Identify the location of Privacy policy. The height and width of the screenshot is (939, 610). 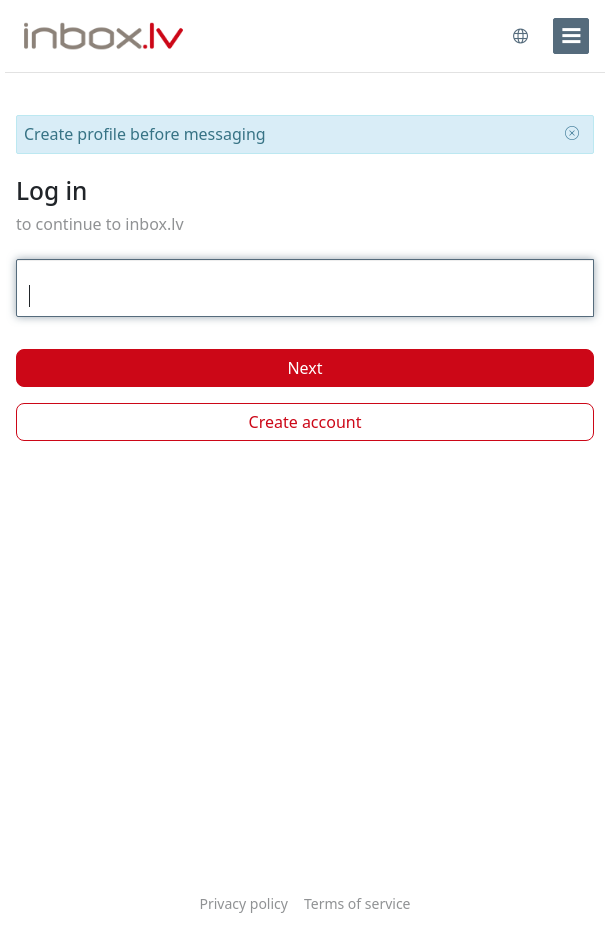
(243, 903).